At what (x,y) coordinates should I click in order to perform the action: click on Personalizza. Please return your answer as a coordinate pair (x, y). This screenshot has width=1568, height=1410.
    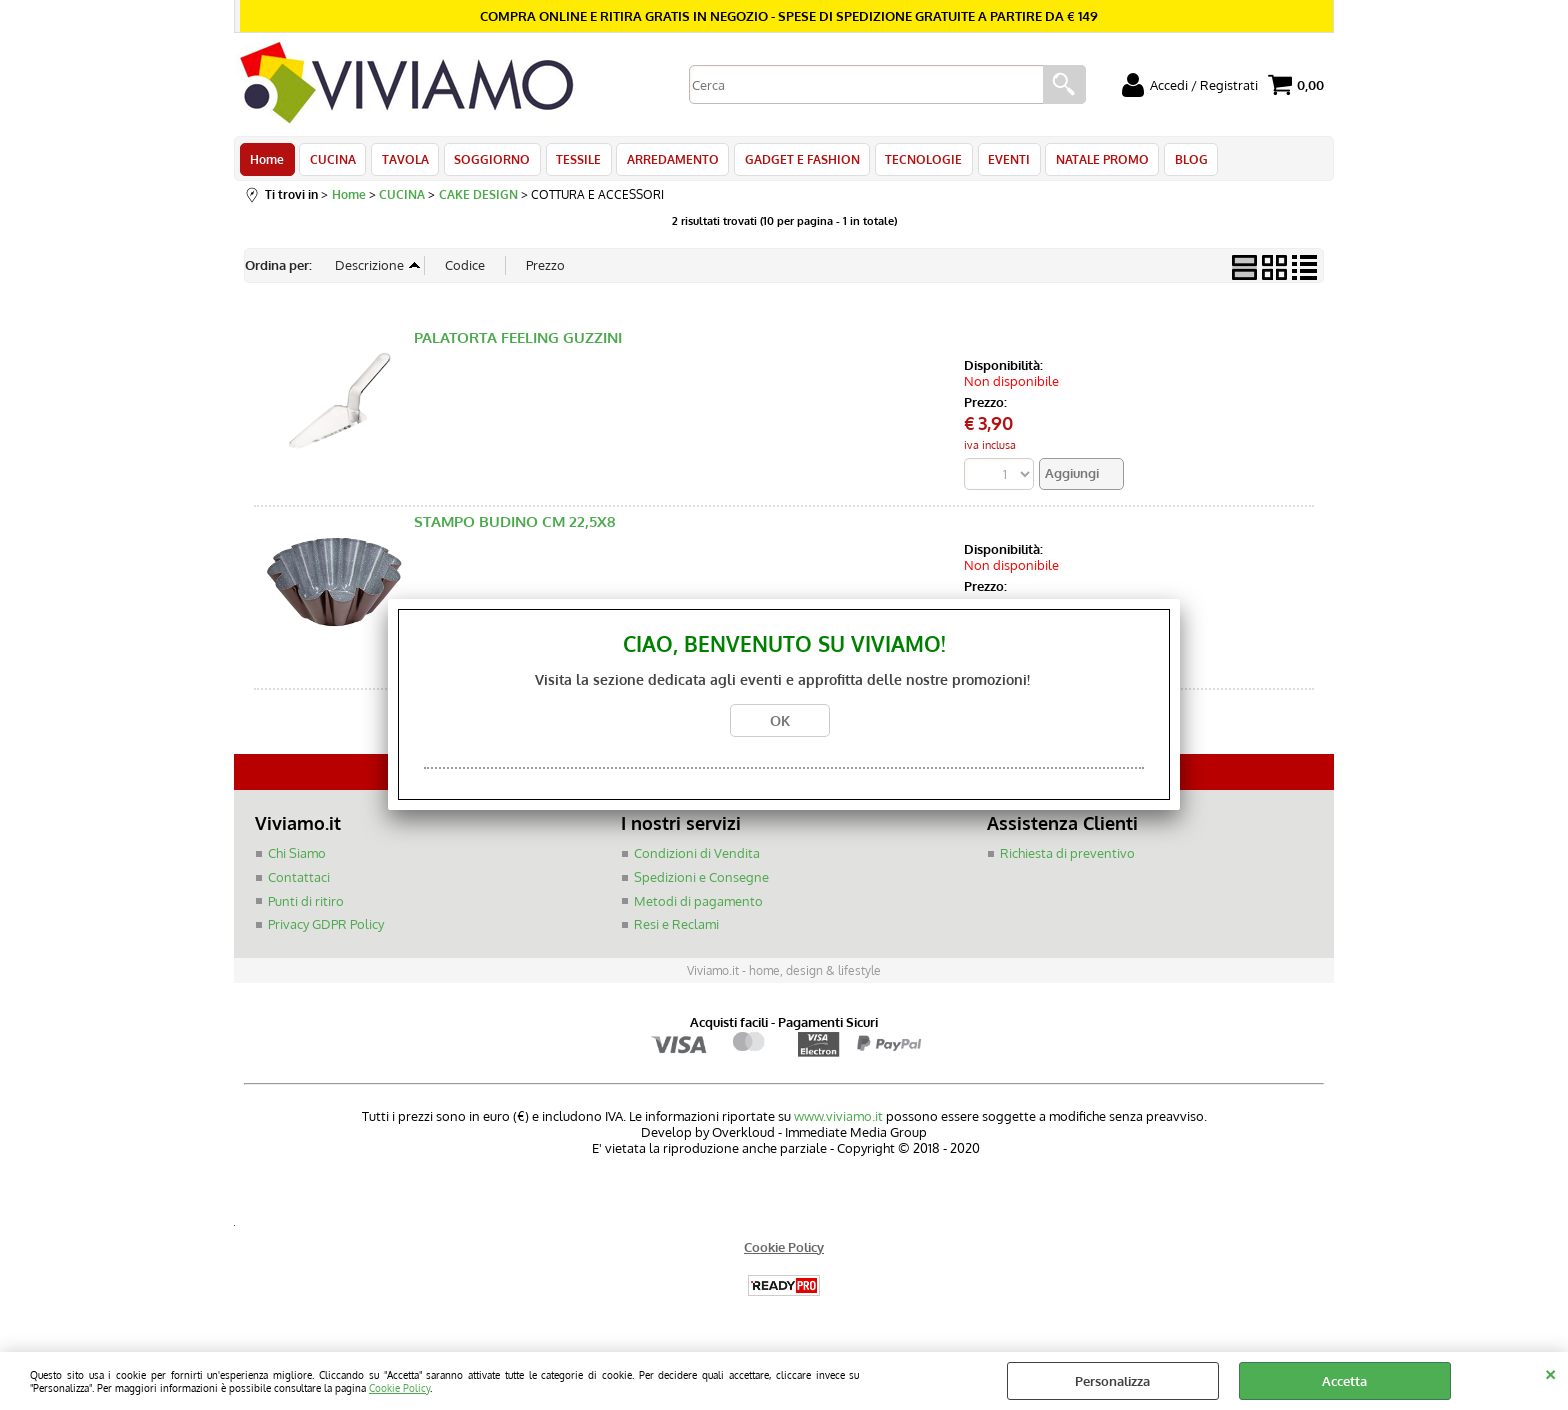
    Looking at the image, I should click on (1112, 1381).